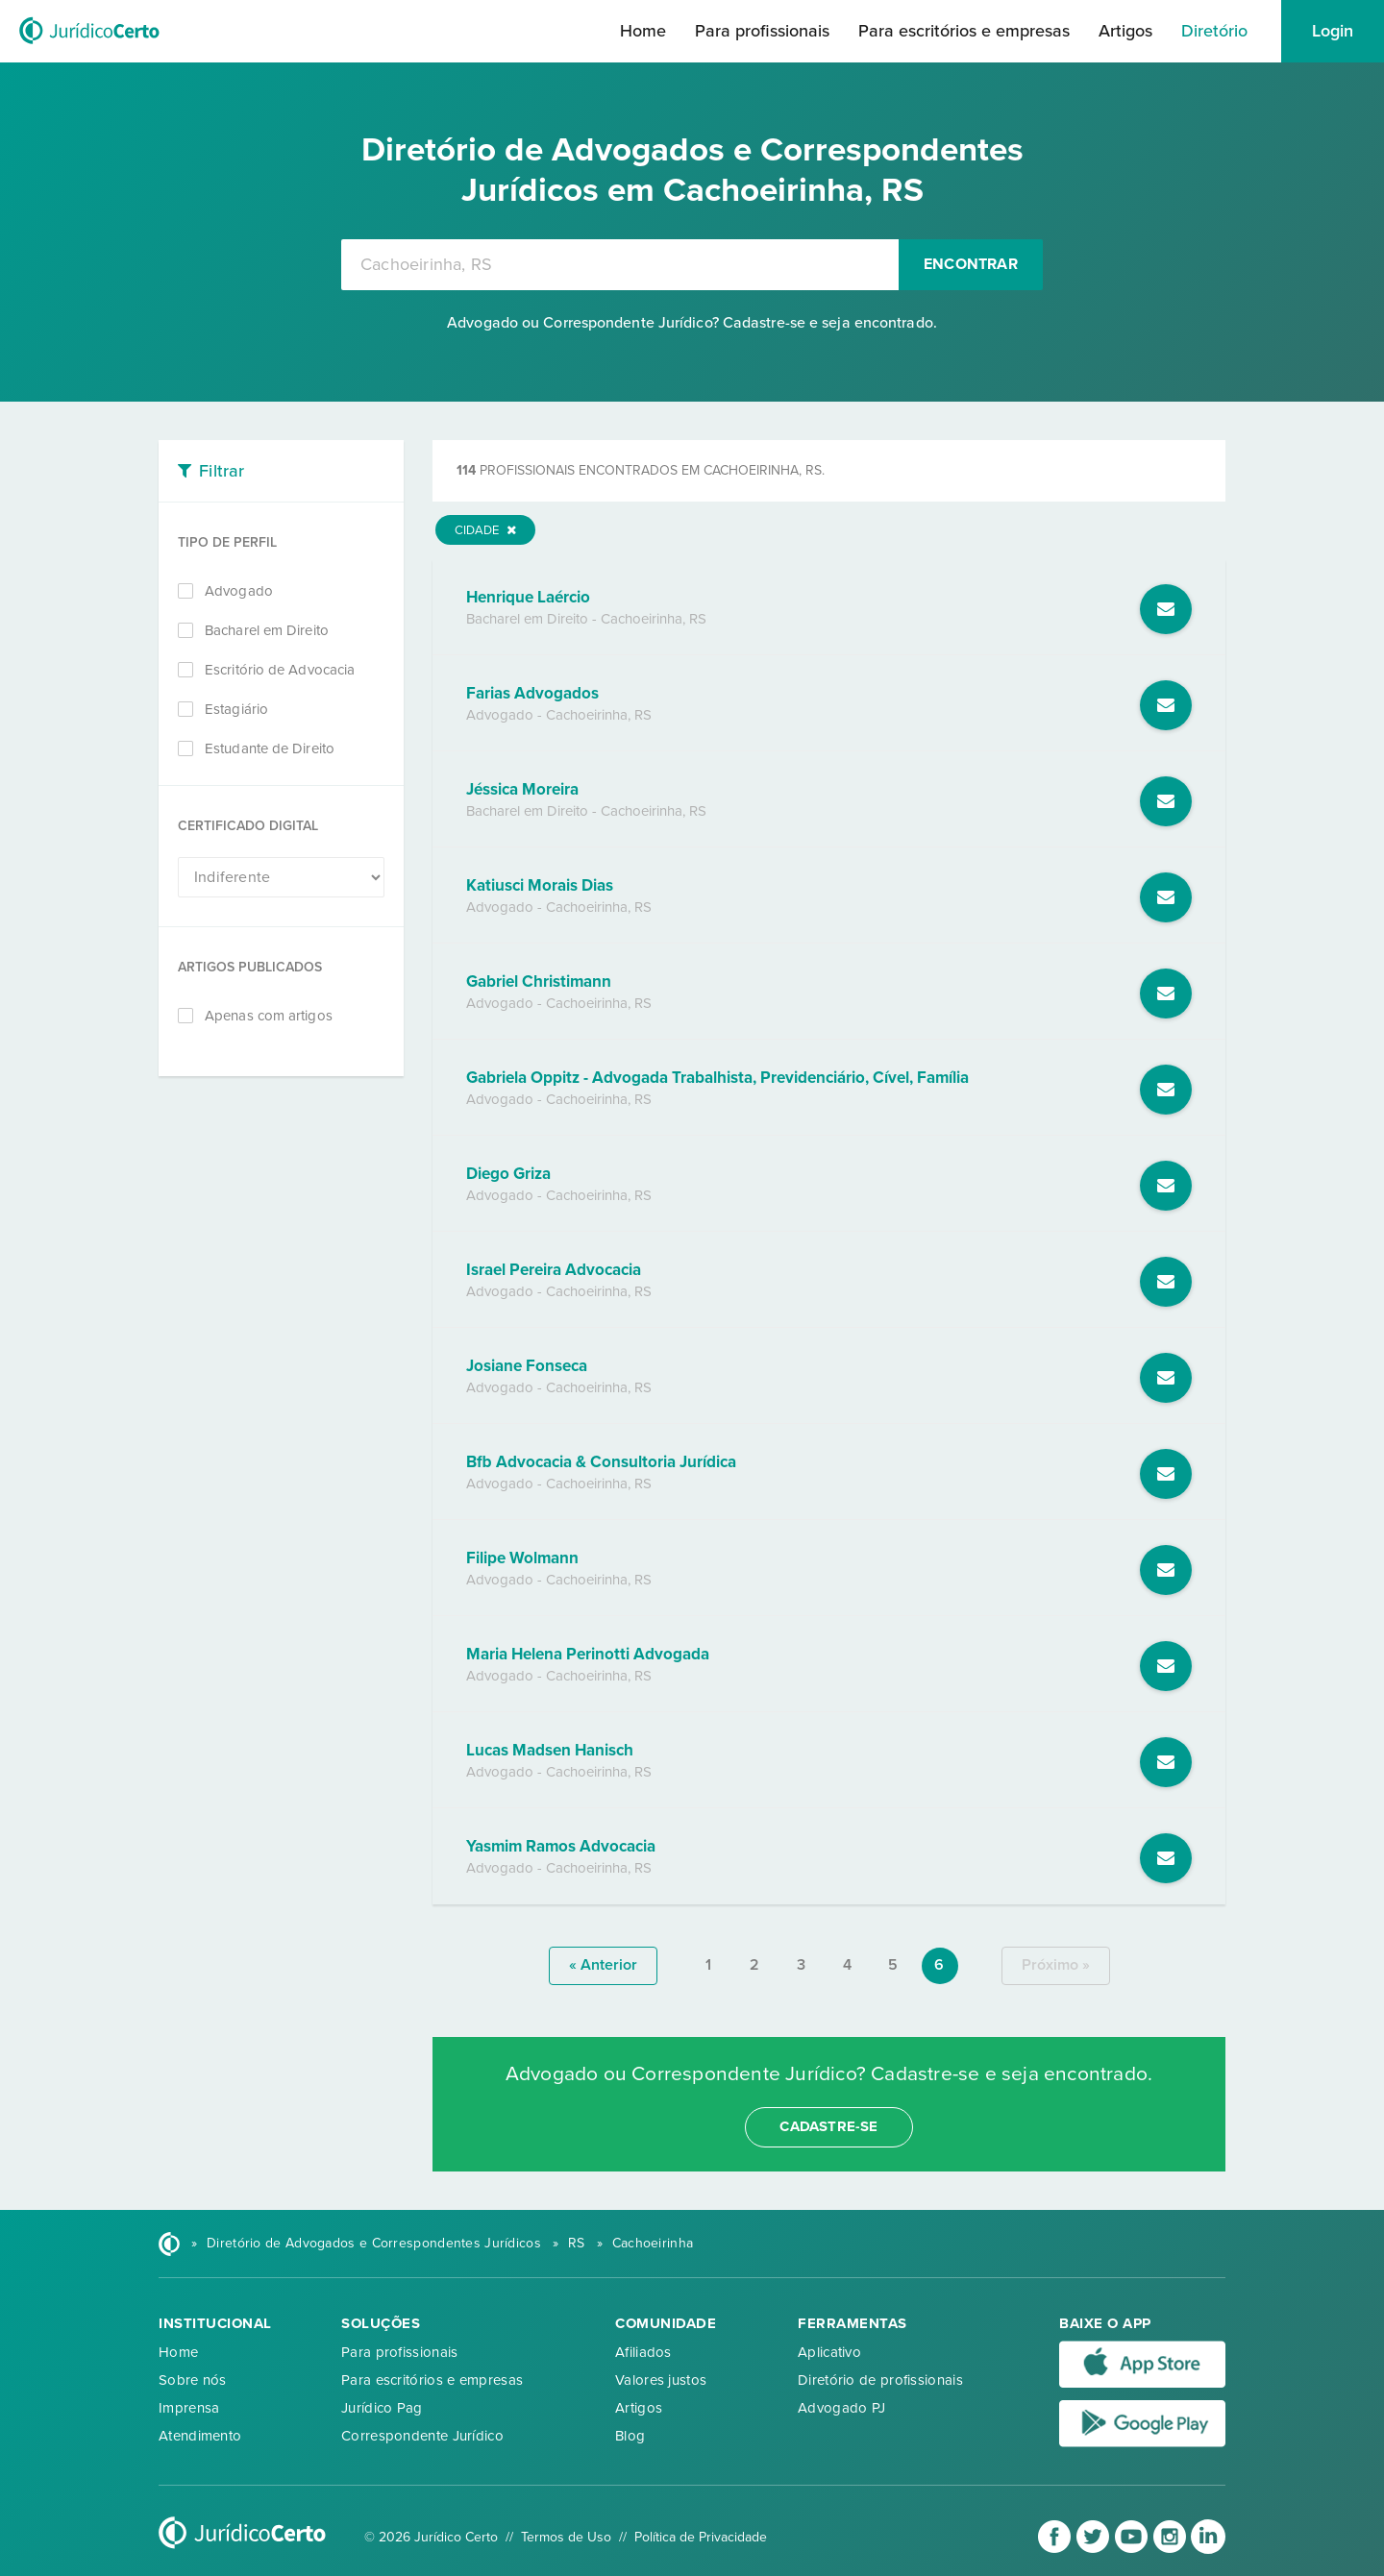 The height and width of the screenshot is (2576, 1384). What do you see at coordinates (193, 2380) in the screenshot?
I see `Sobre nós` at bounding box center [193, 2380].